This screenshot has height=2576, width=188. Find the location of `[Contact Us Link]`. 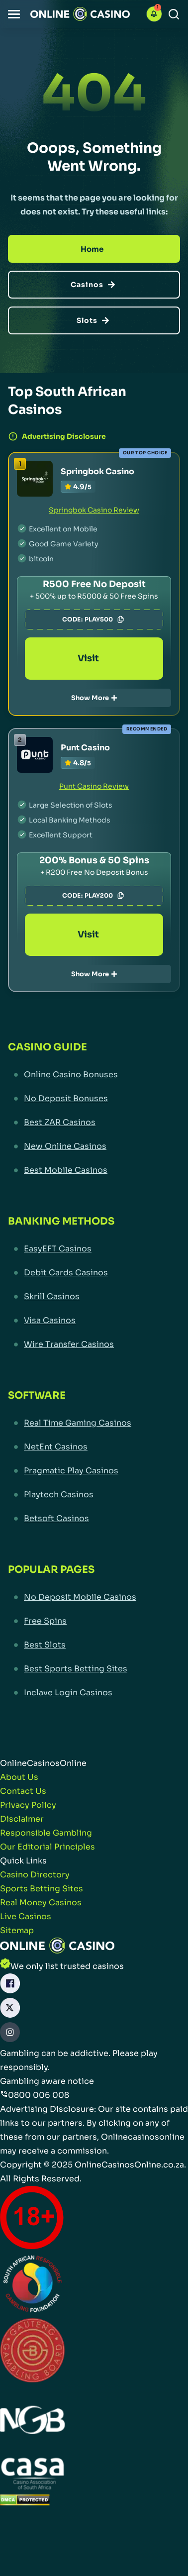

[Contact Us Link] is located at coordinates (23, 1791).